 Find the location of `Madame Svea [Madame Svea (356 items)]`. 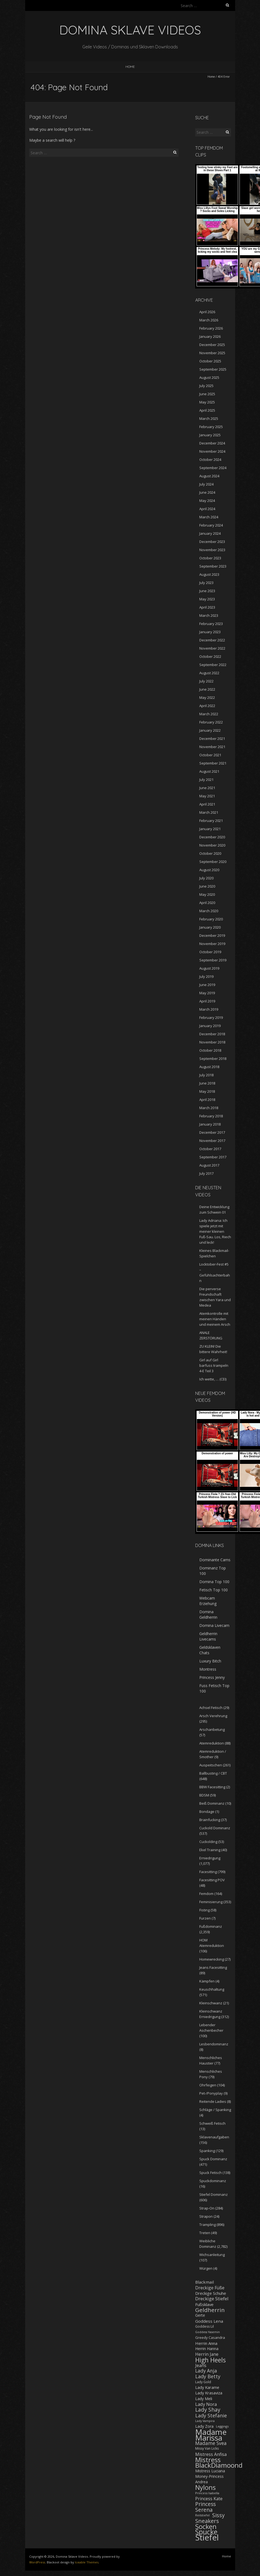

Madame Svea [Madame Svea (356 items)] is located at coordinates (211, 2443).